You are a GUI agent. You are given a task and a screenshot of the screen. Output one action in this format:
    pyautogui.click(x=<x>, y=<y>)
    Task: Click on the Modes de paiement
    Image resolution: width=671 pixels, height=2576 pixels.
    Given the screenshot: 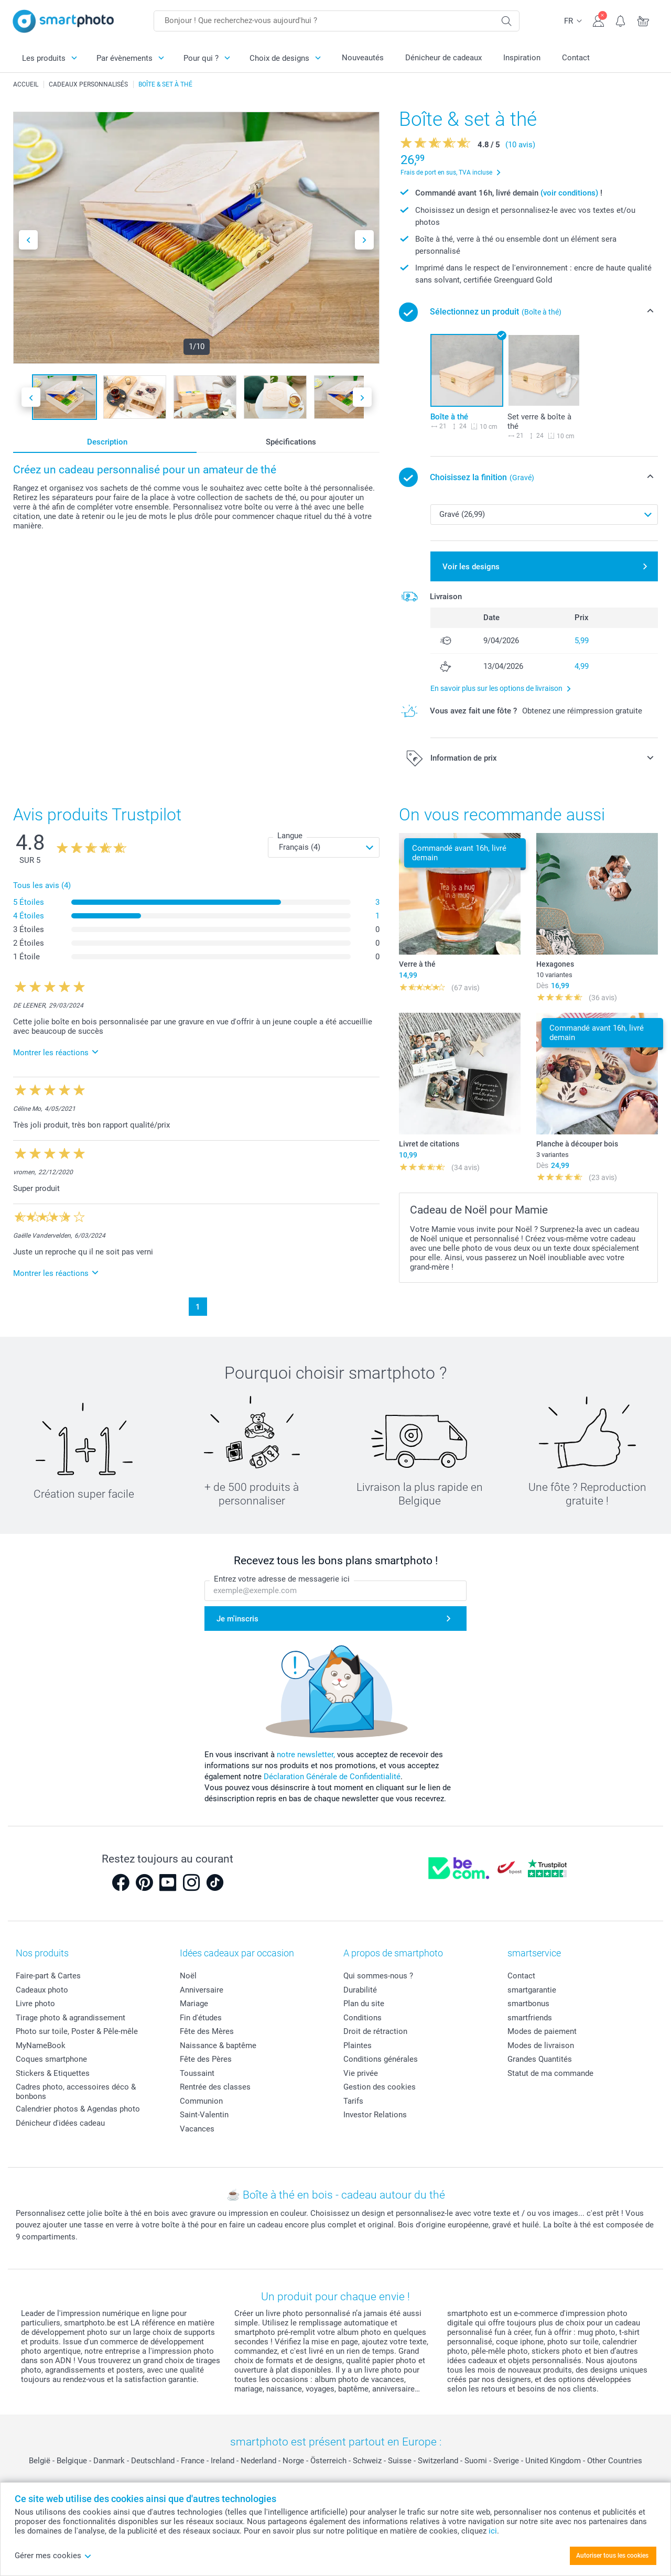 What is the action you would take?
    pyautogui.click(x=542, y=2031)
    